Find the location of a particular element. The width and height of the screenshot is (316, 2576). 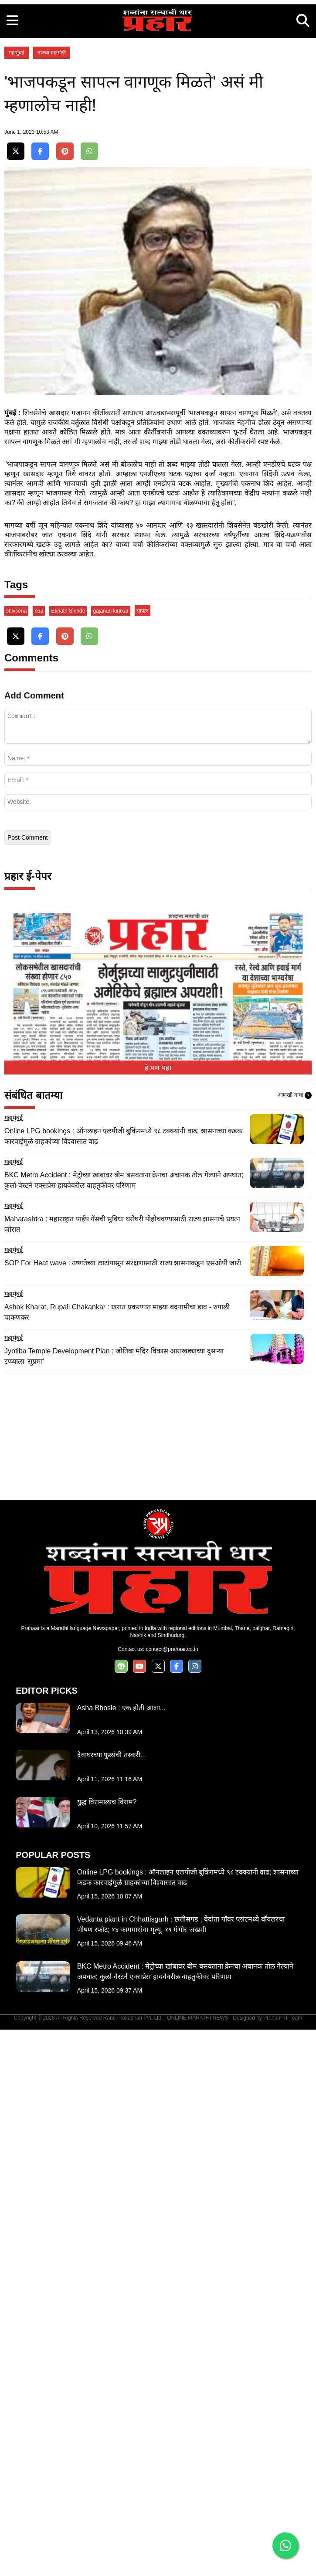

shivsena is located at coordinates (16, 1157).